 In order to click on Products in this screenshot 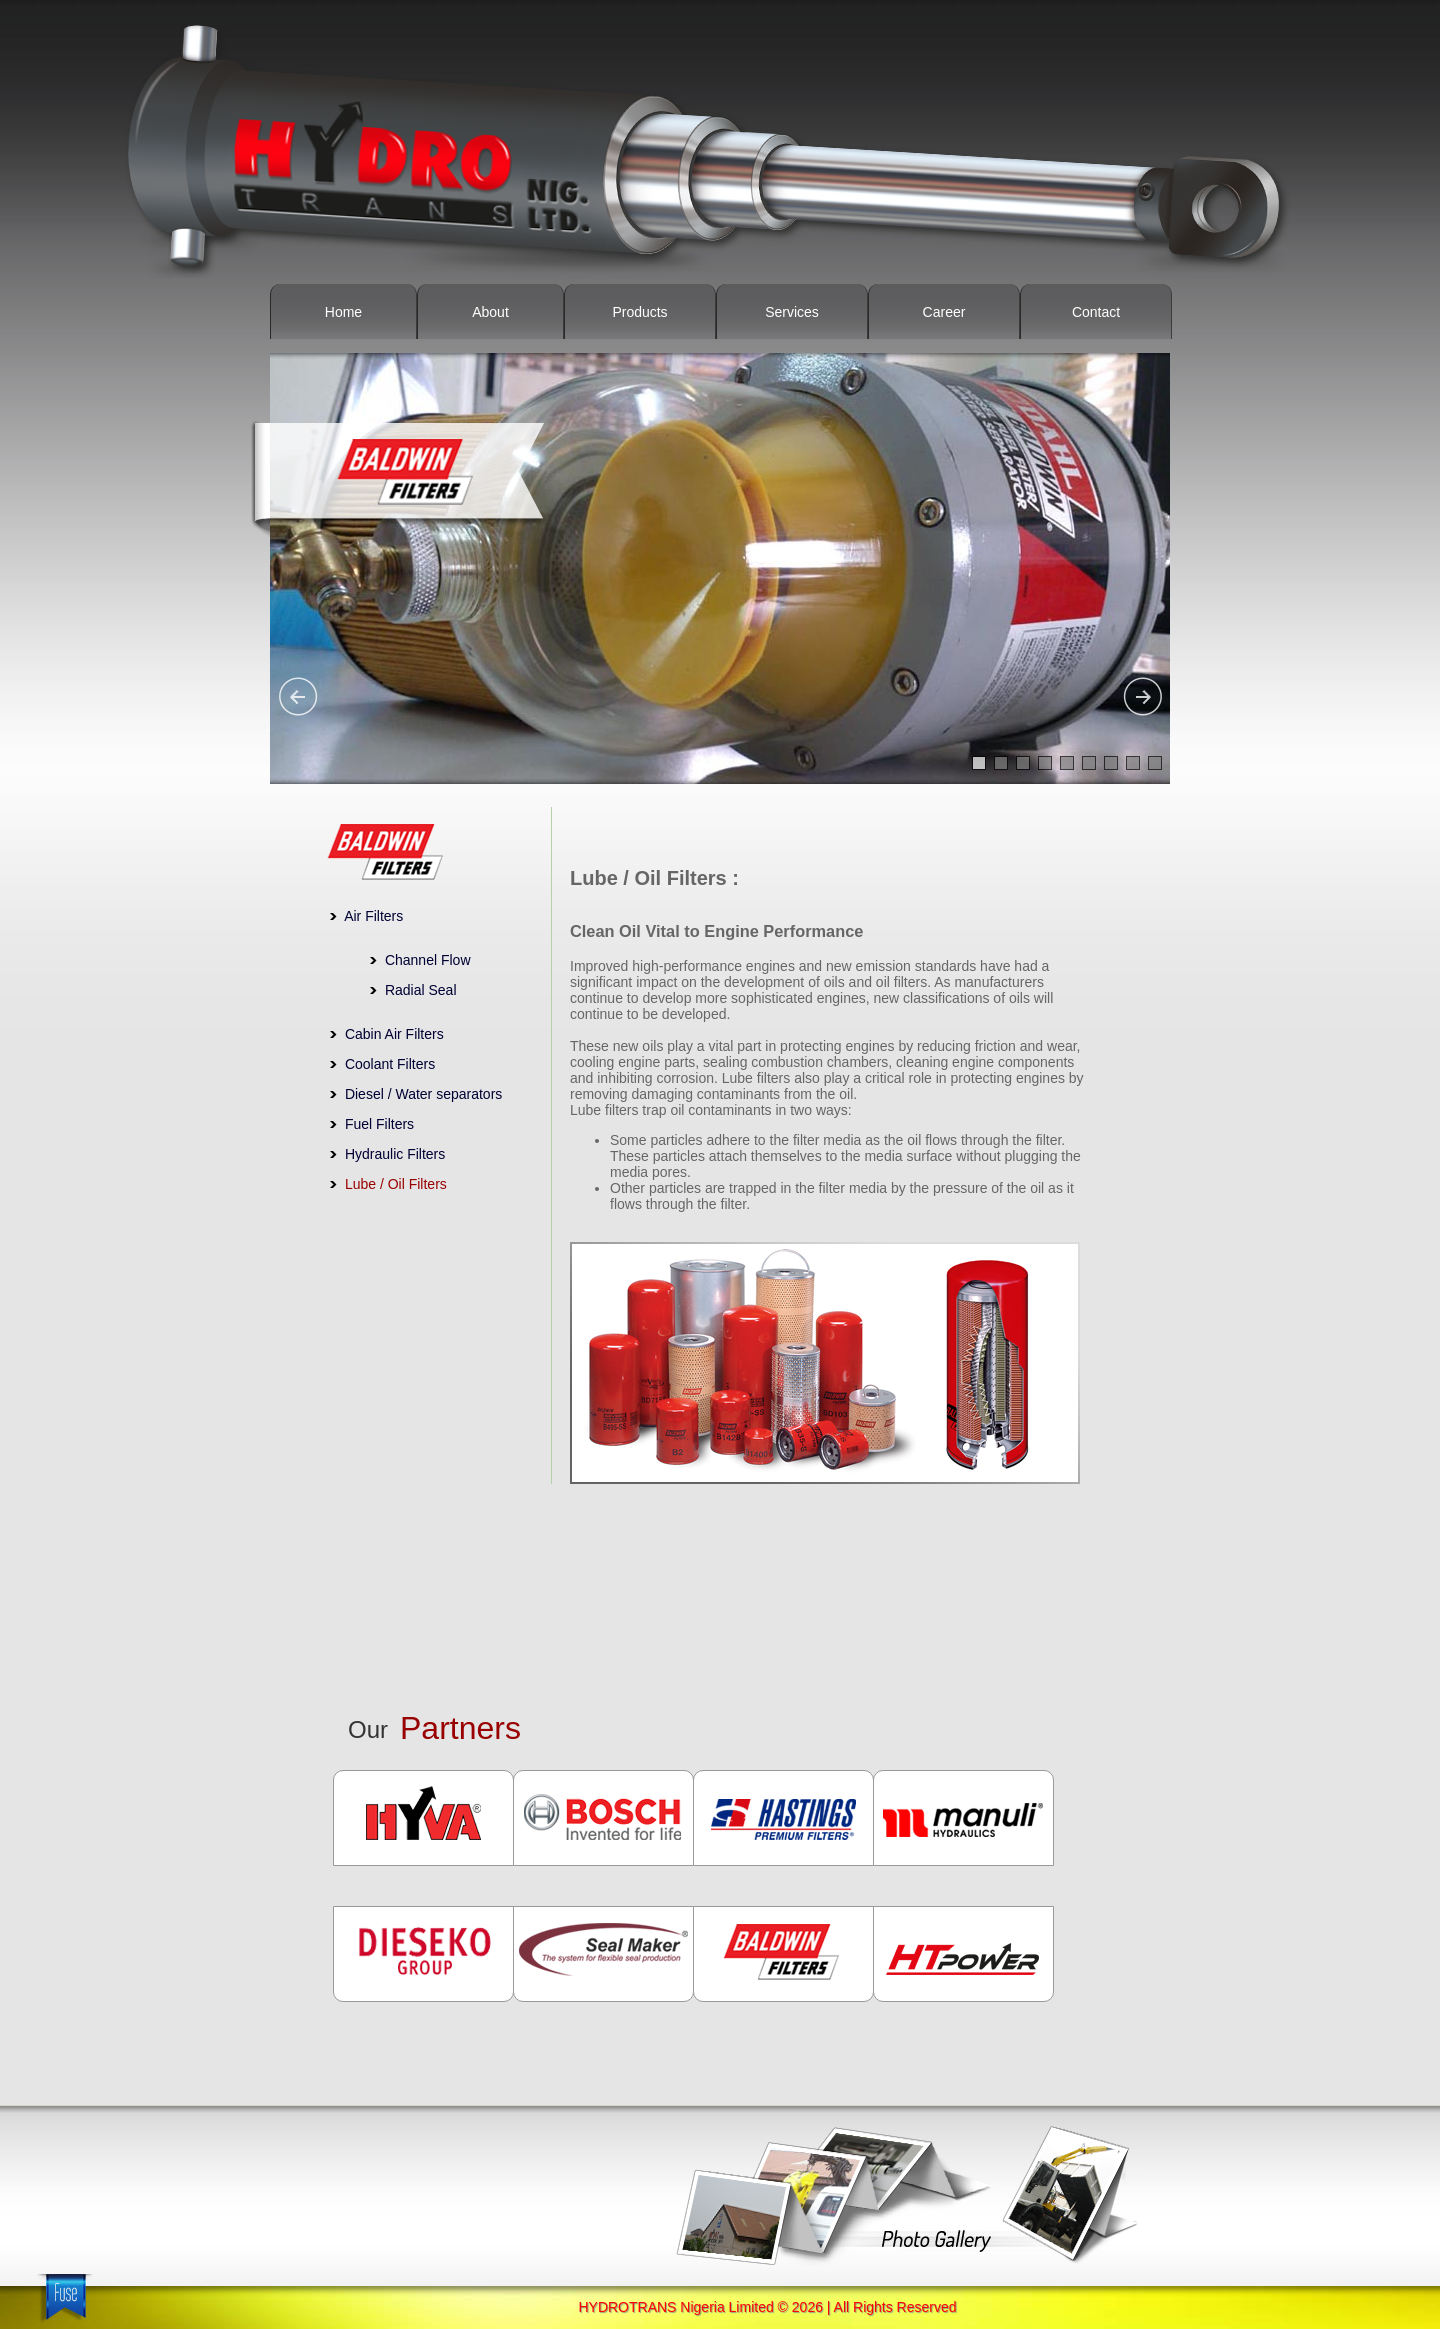, I will do `click(639, 312)`.